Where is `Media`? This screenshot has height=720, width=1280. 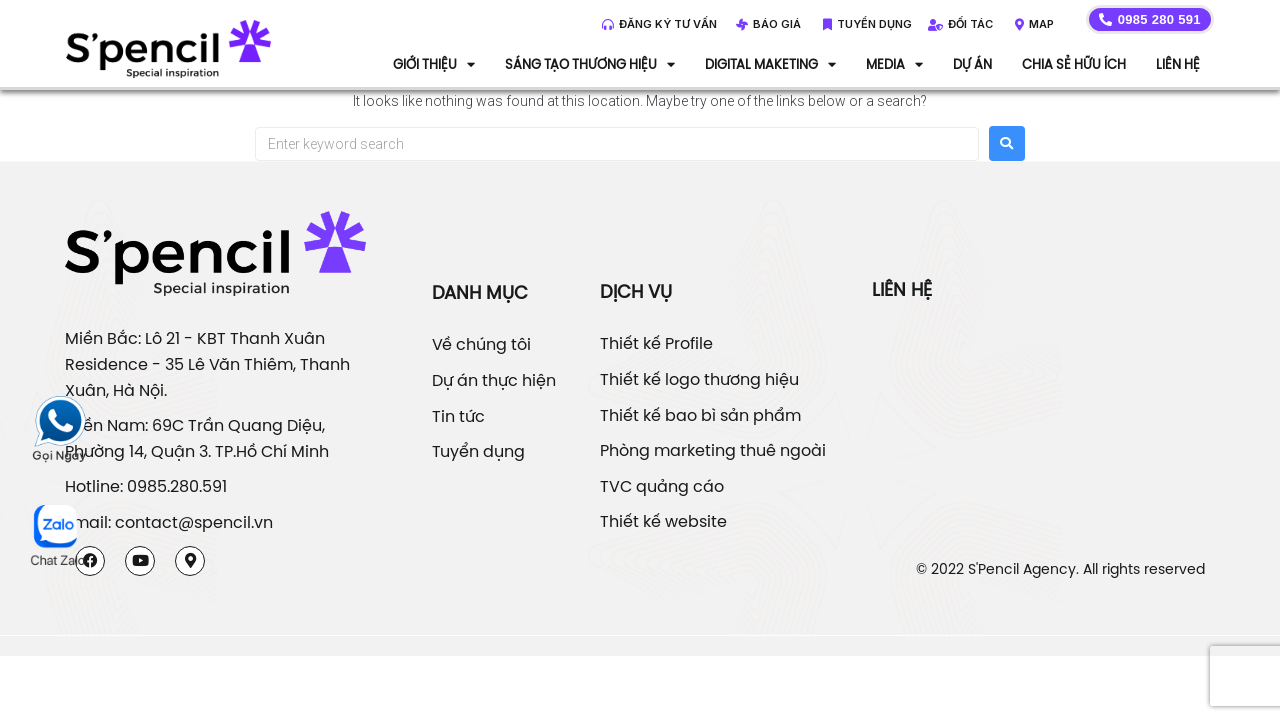
Media is located at coordinates (894, 64).